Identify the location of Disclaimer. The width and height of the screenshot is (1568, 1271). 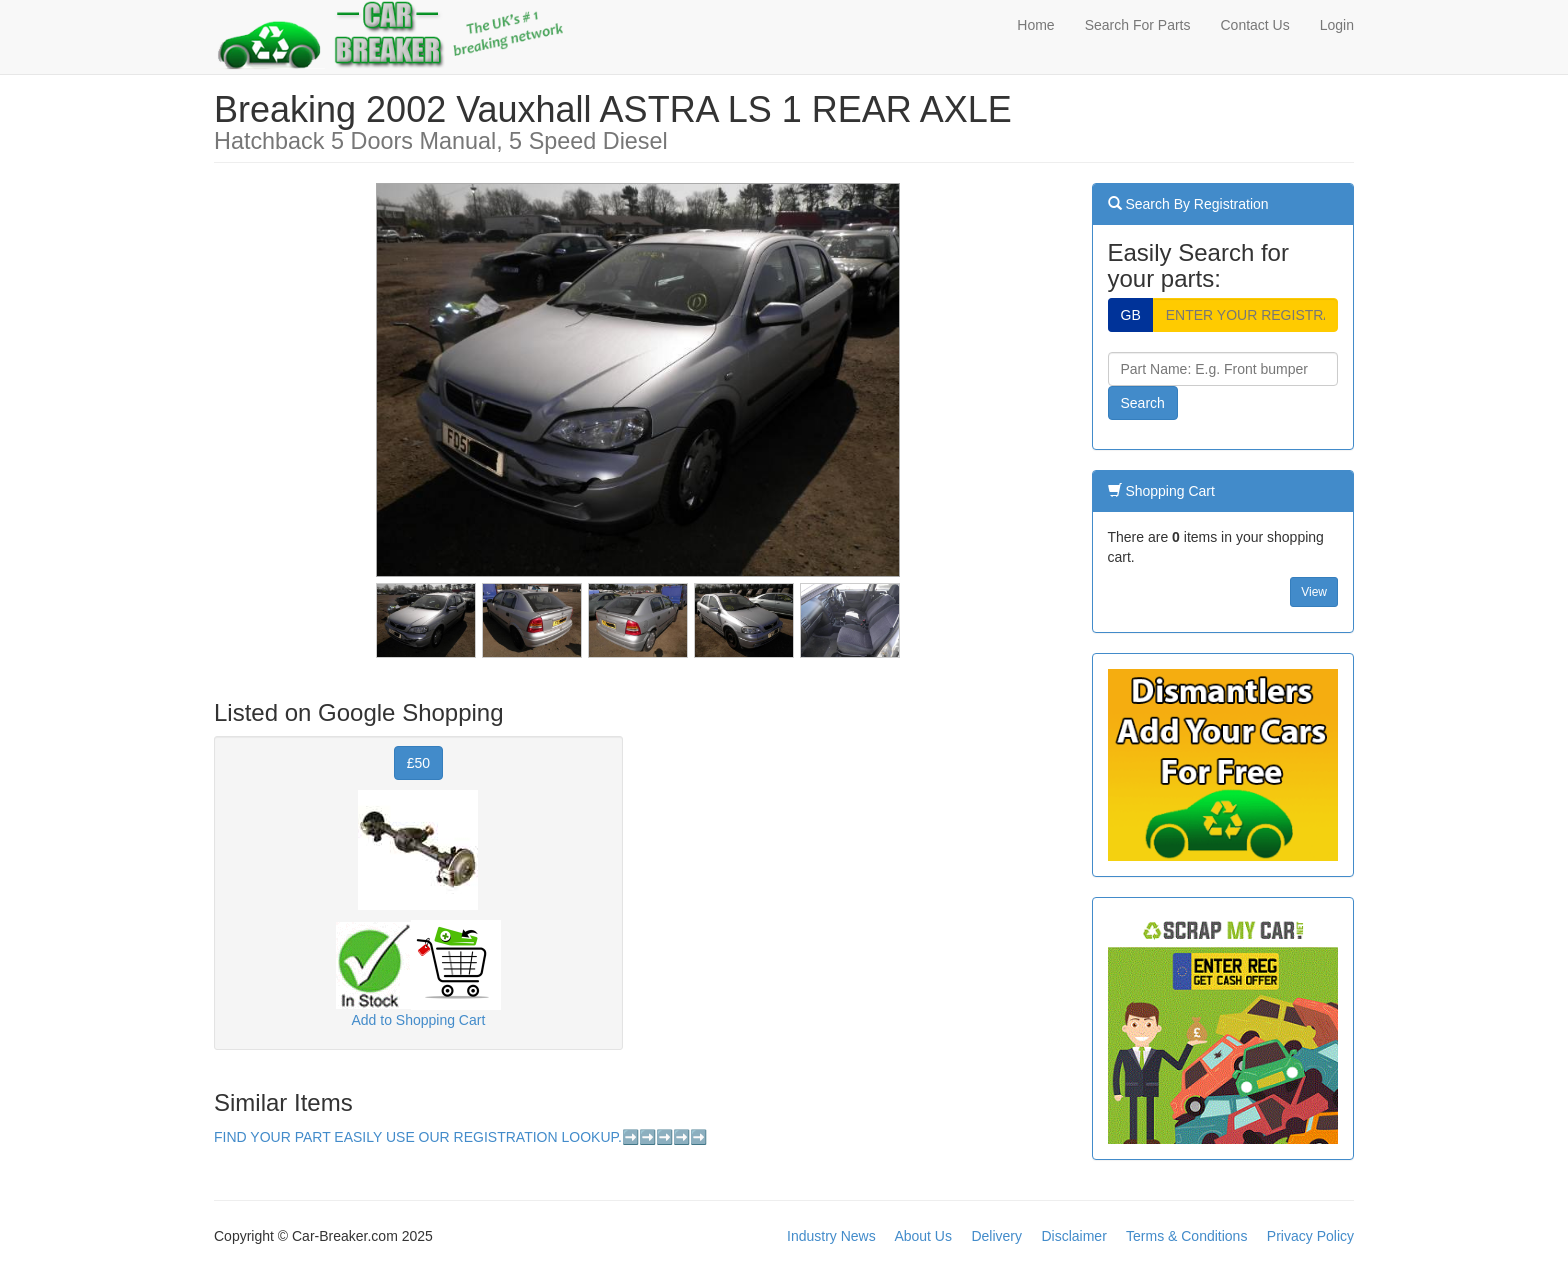
(1073, 1236).